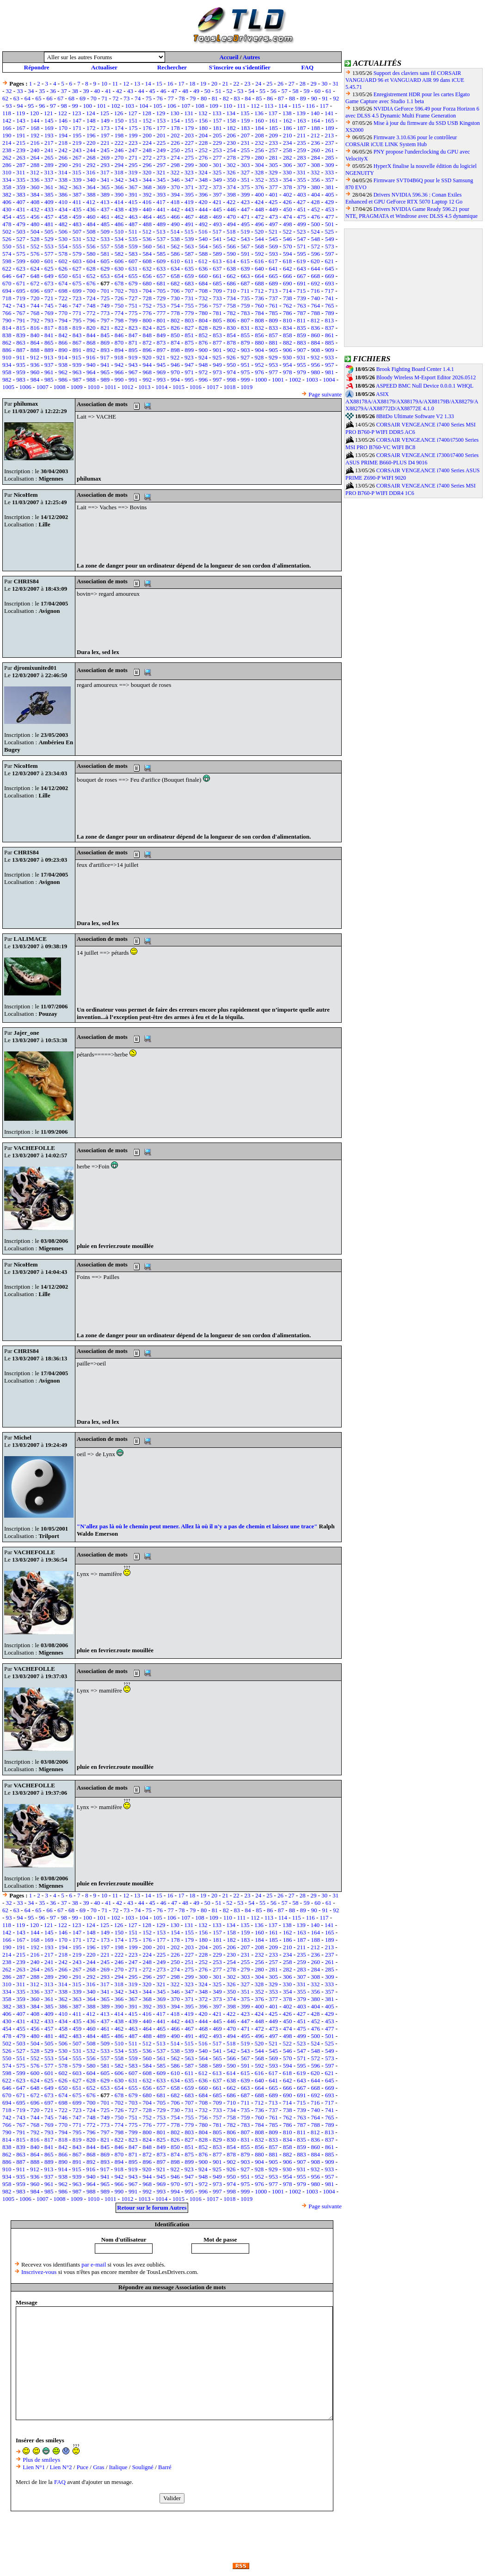 This screenshot has height=2576, width=485. I want to click on 317, so click(105, 172).